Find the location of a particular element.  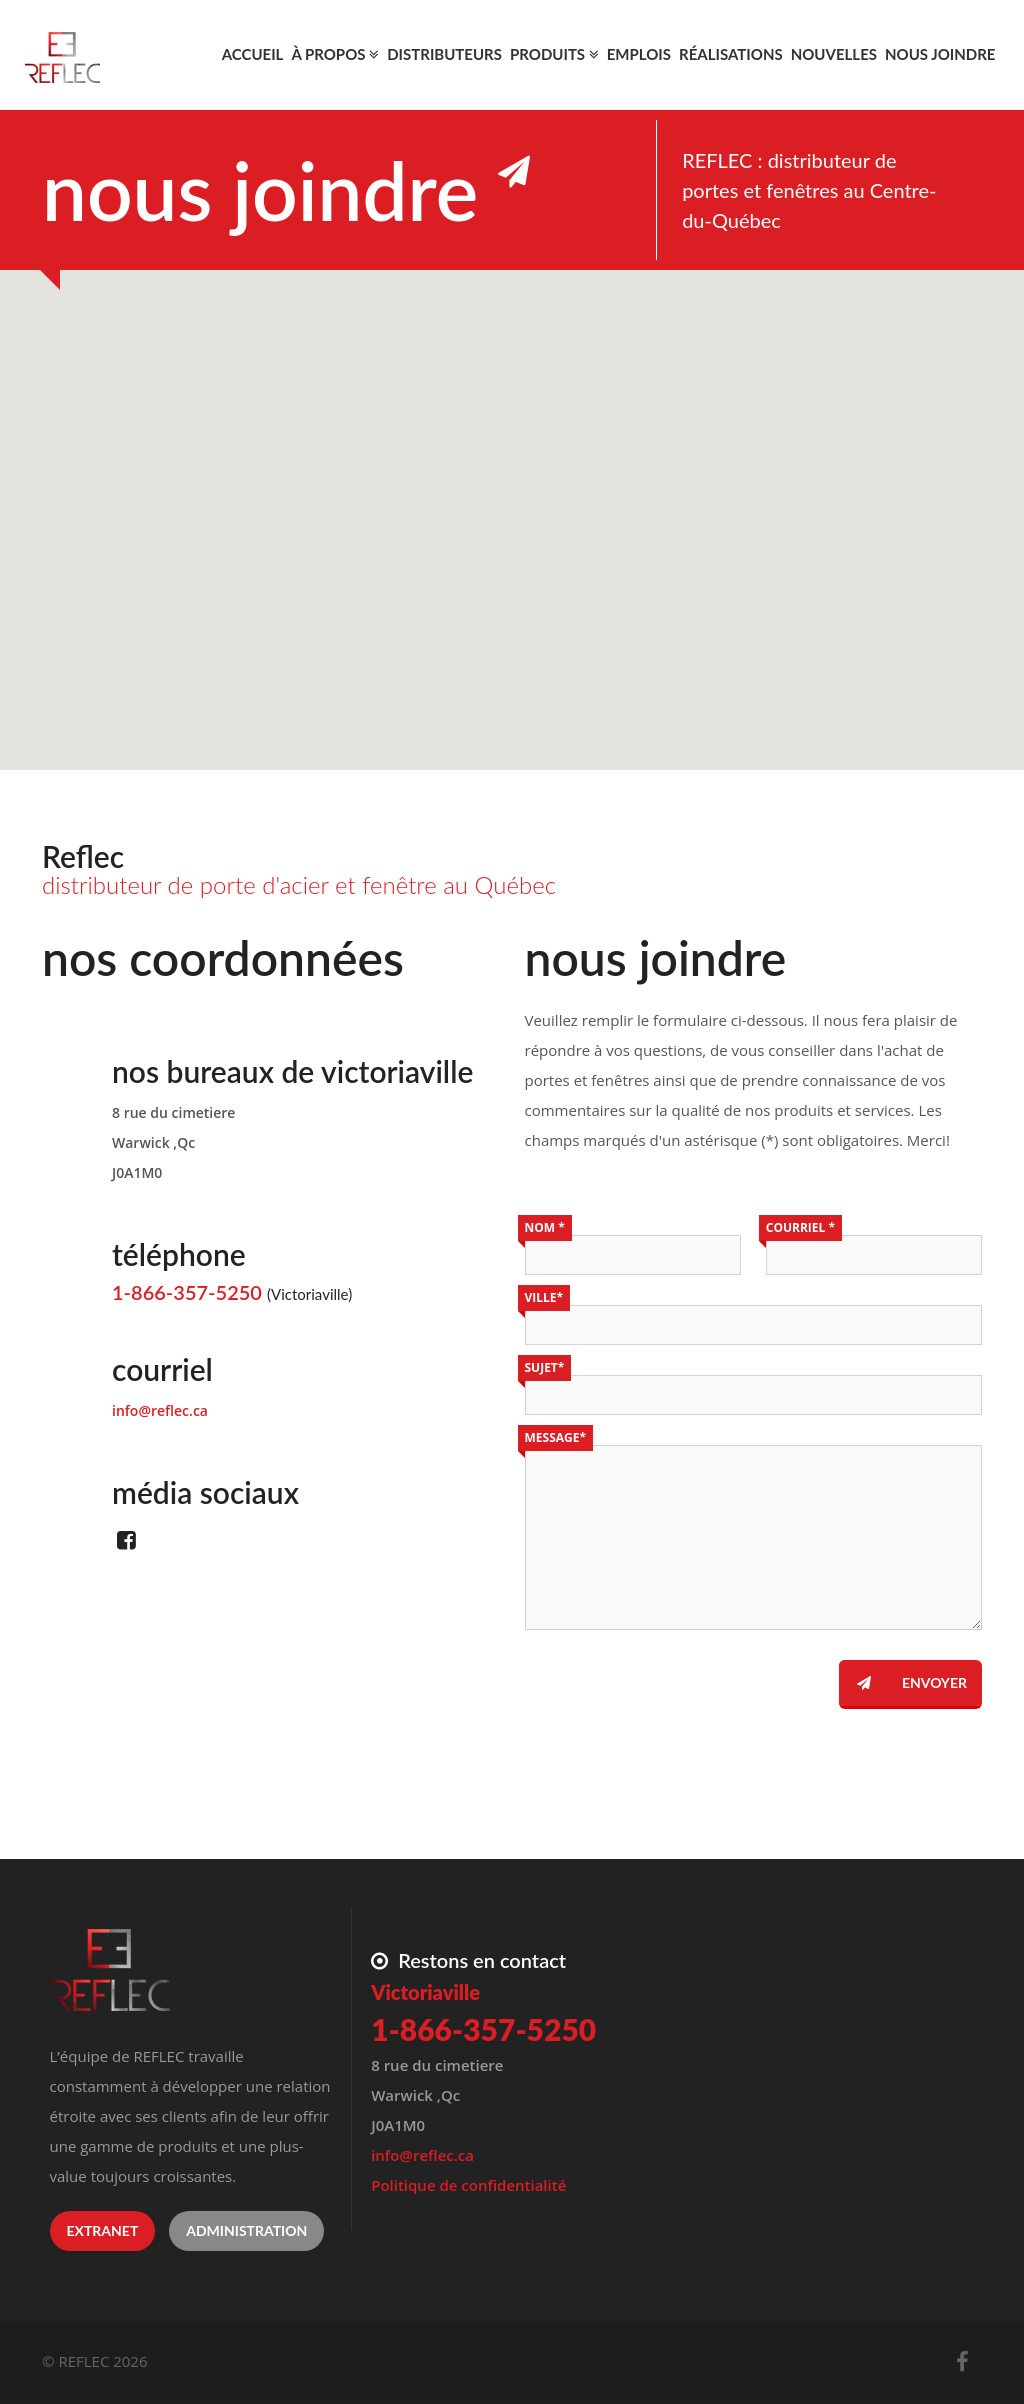

Emplois is located at coordinates (639, 54).